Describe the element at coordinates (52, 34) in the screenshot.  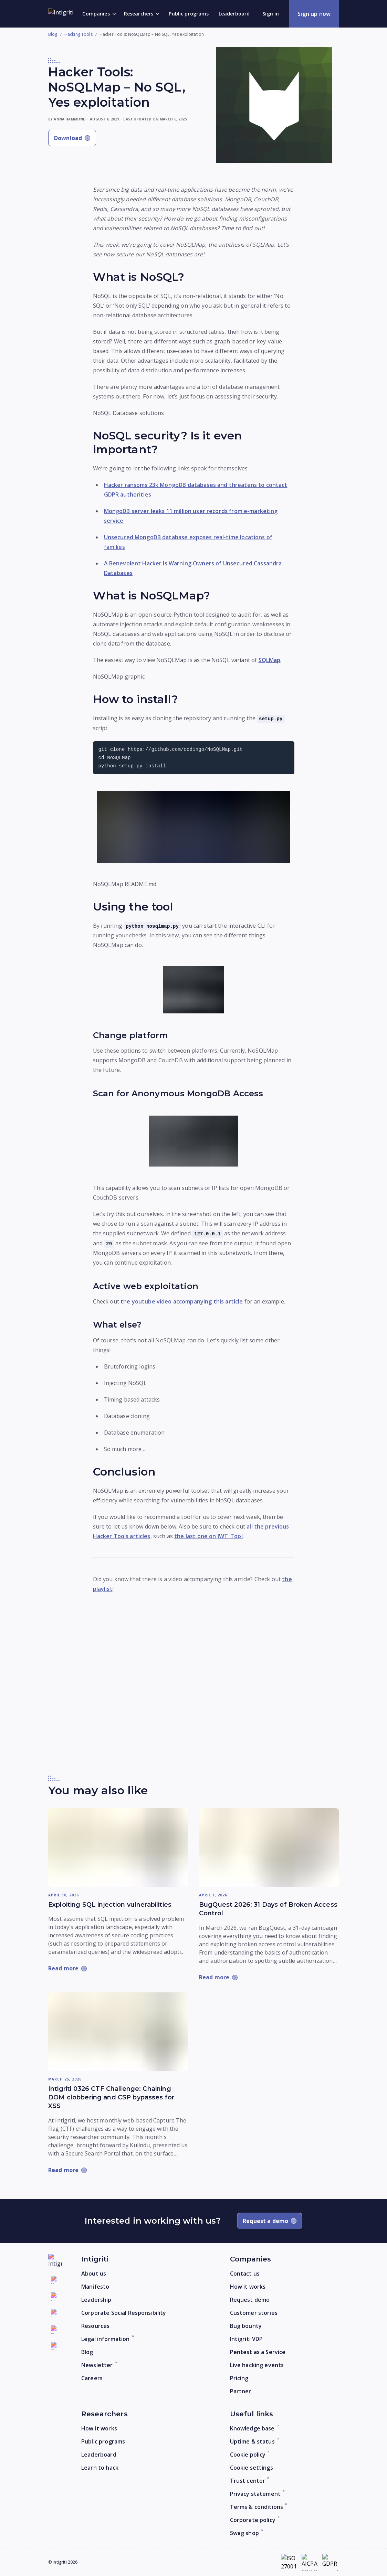
I see `Blog` at that location.